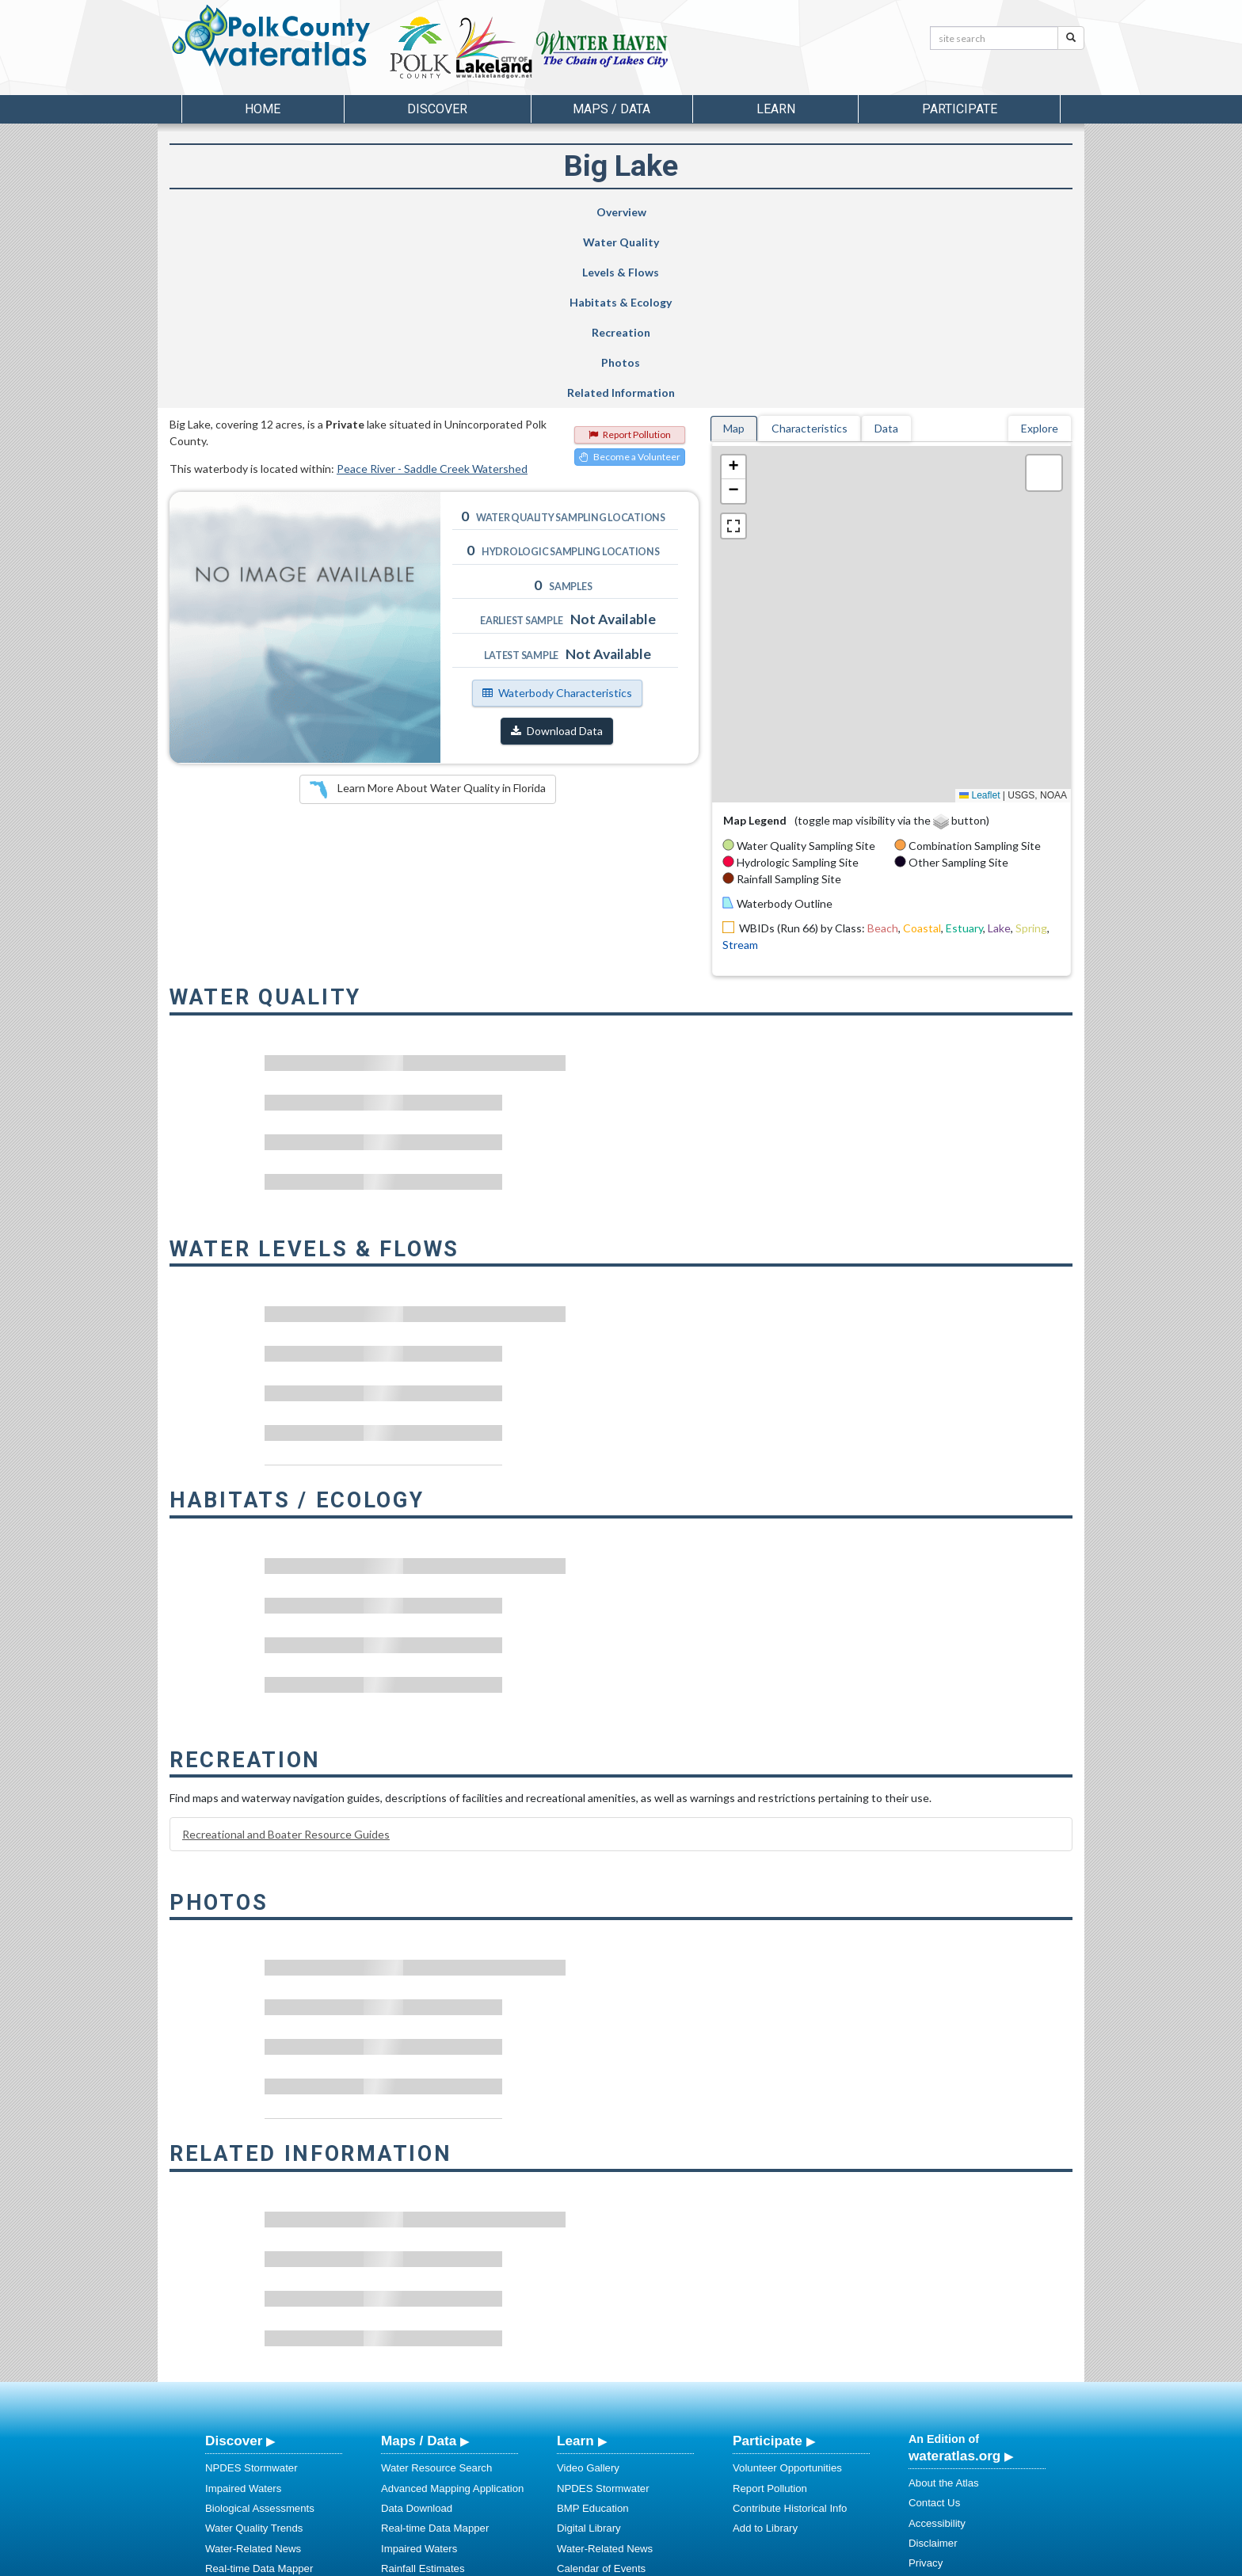 The height and width of the screenshot is (2576, 1242). I want to click on About the Atlas, so click(944, 2302).